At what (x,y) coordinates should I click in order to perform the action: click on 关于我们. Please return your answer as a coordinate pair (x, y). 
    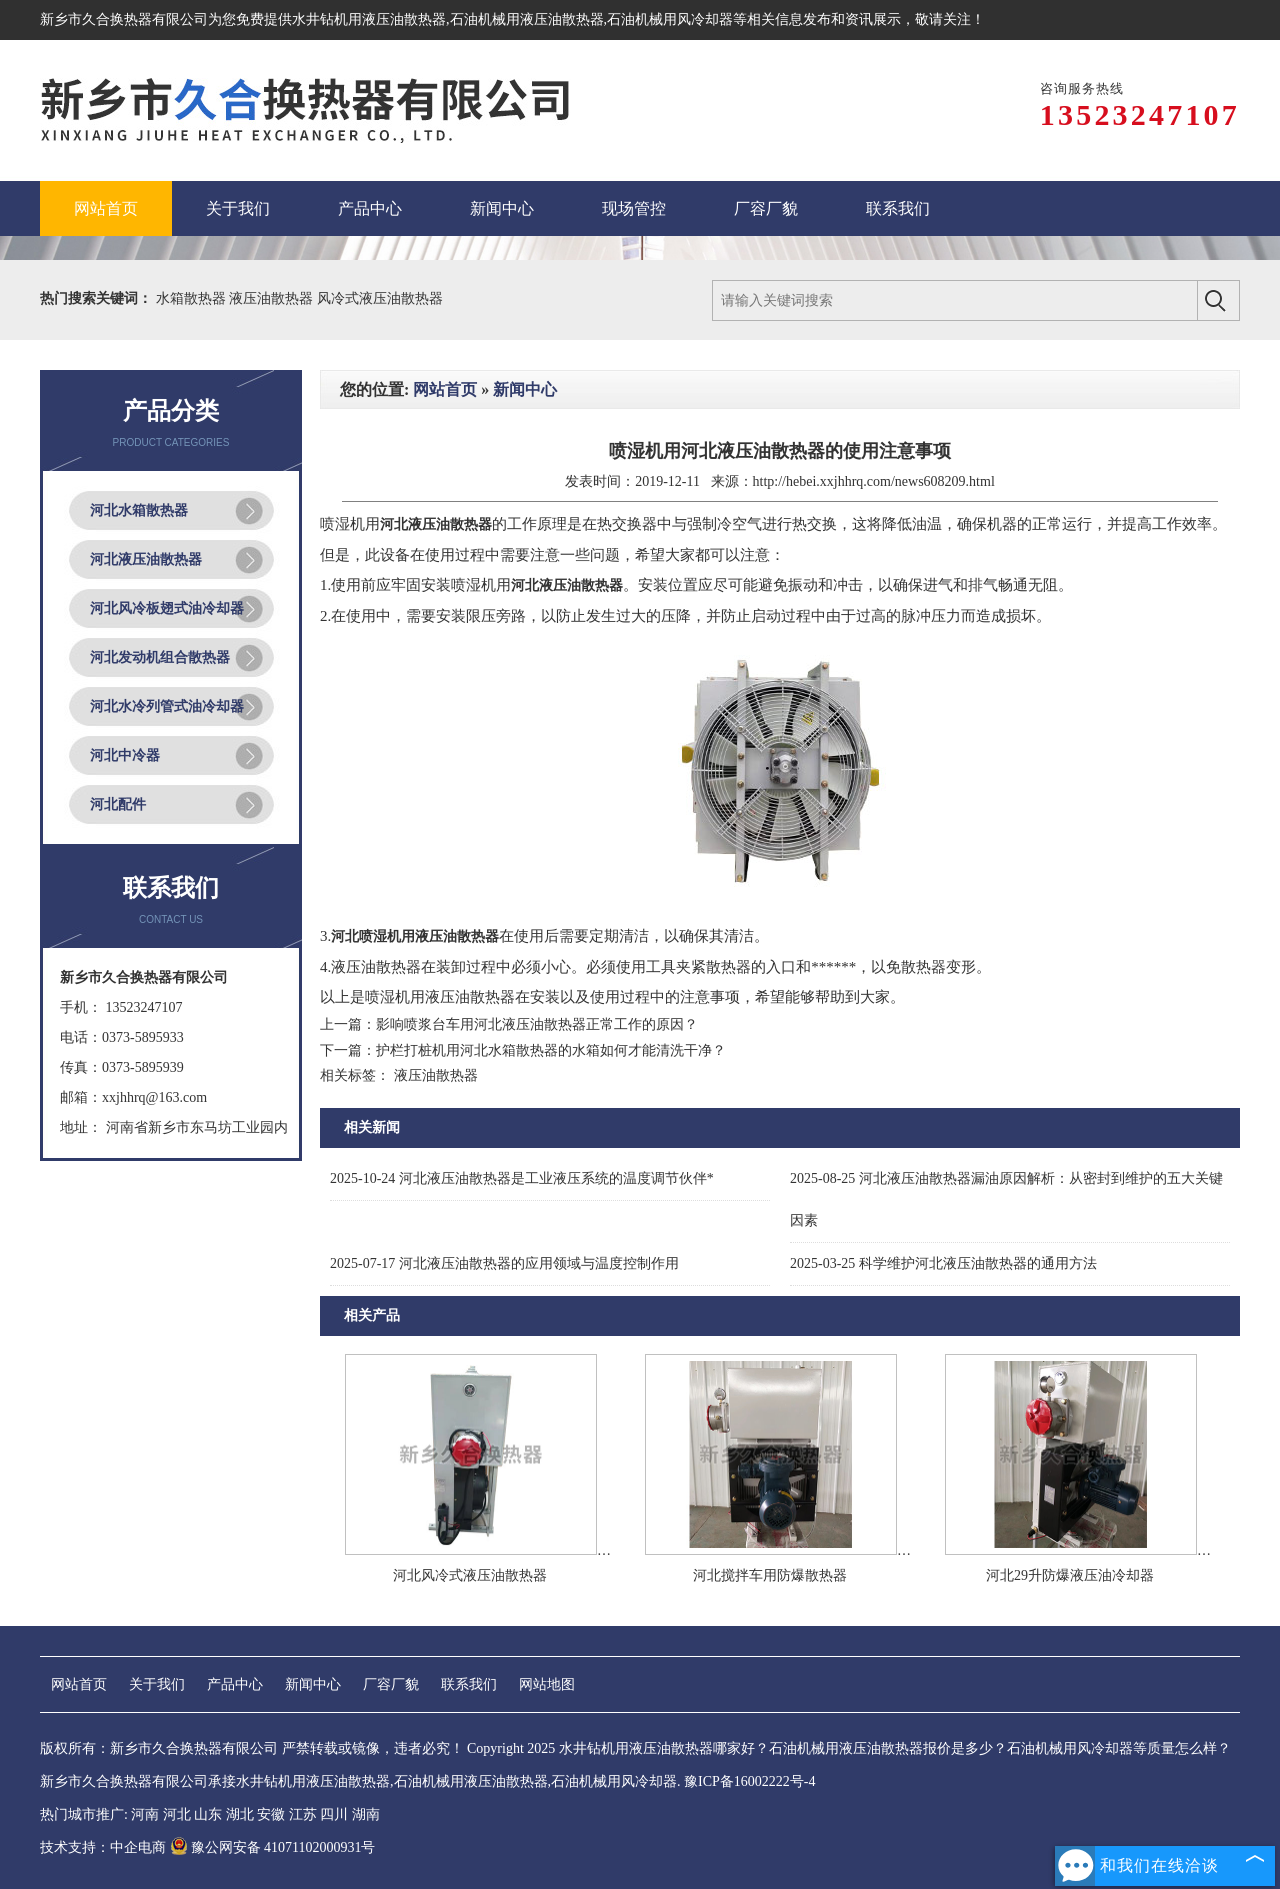
    Looking at the image, I should click on (157, 1684).